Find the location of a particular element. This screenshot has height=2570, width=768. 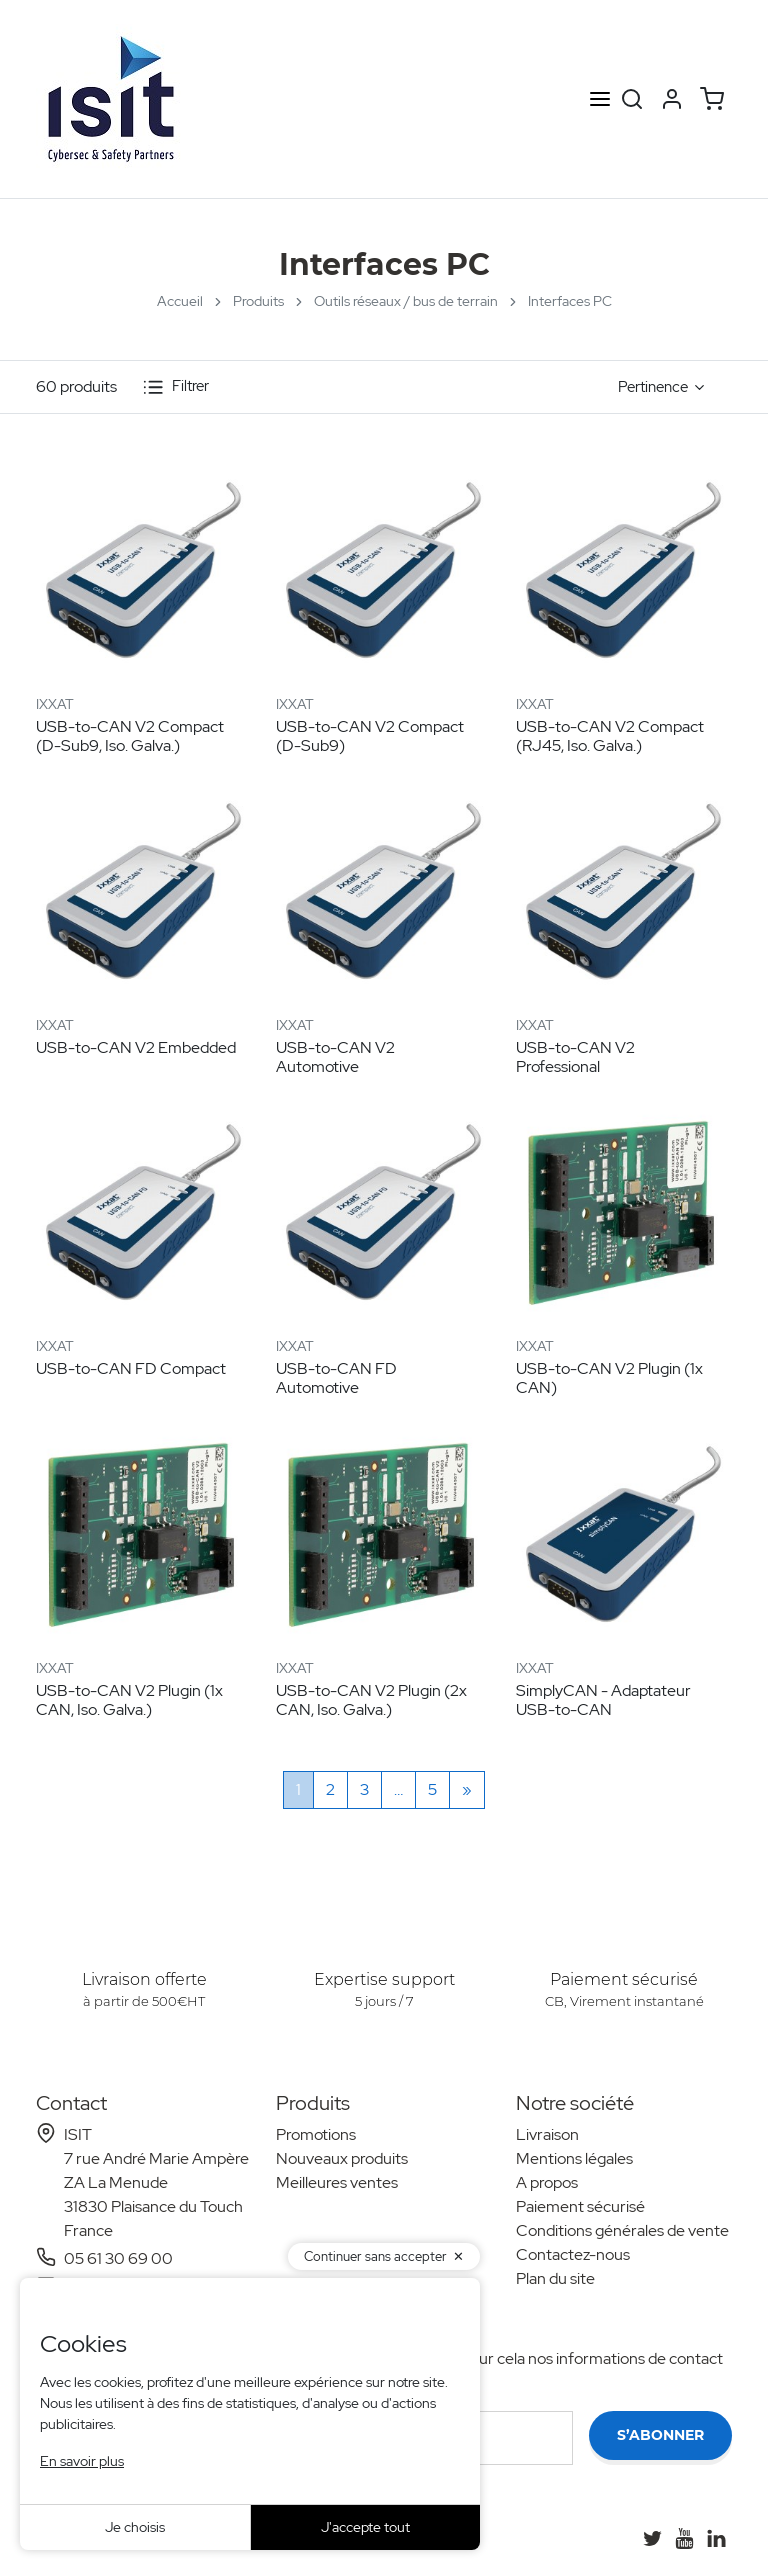

Accueil is located at coordinates (180, 301).